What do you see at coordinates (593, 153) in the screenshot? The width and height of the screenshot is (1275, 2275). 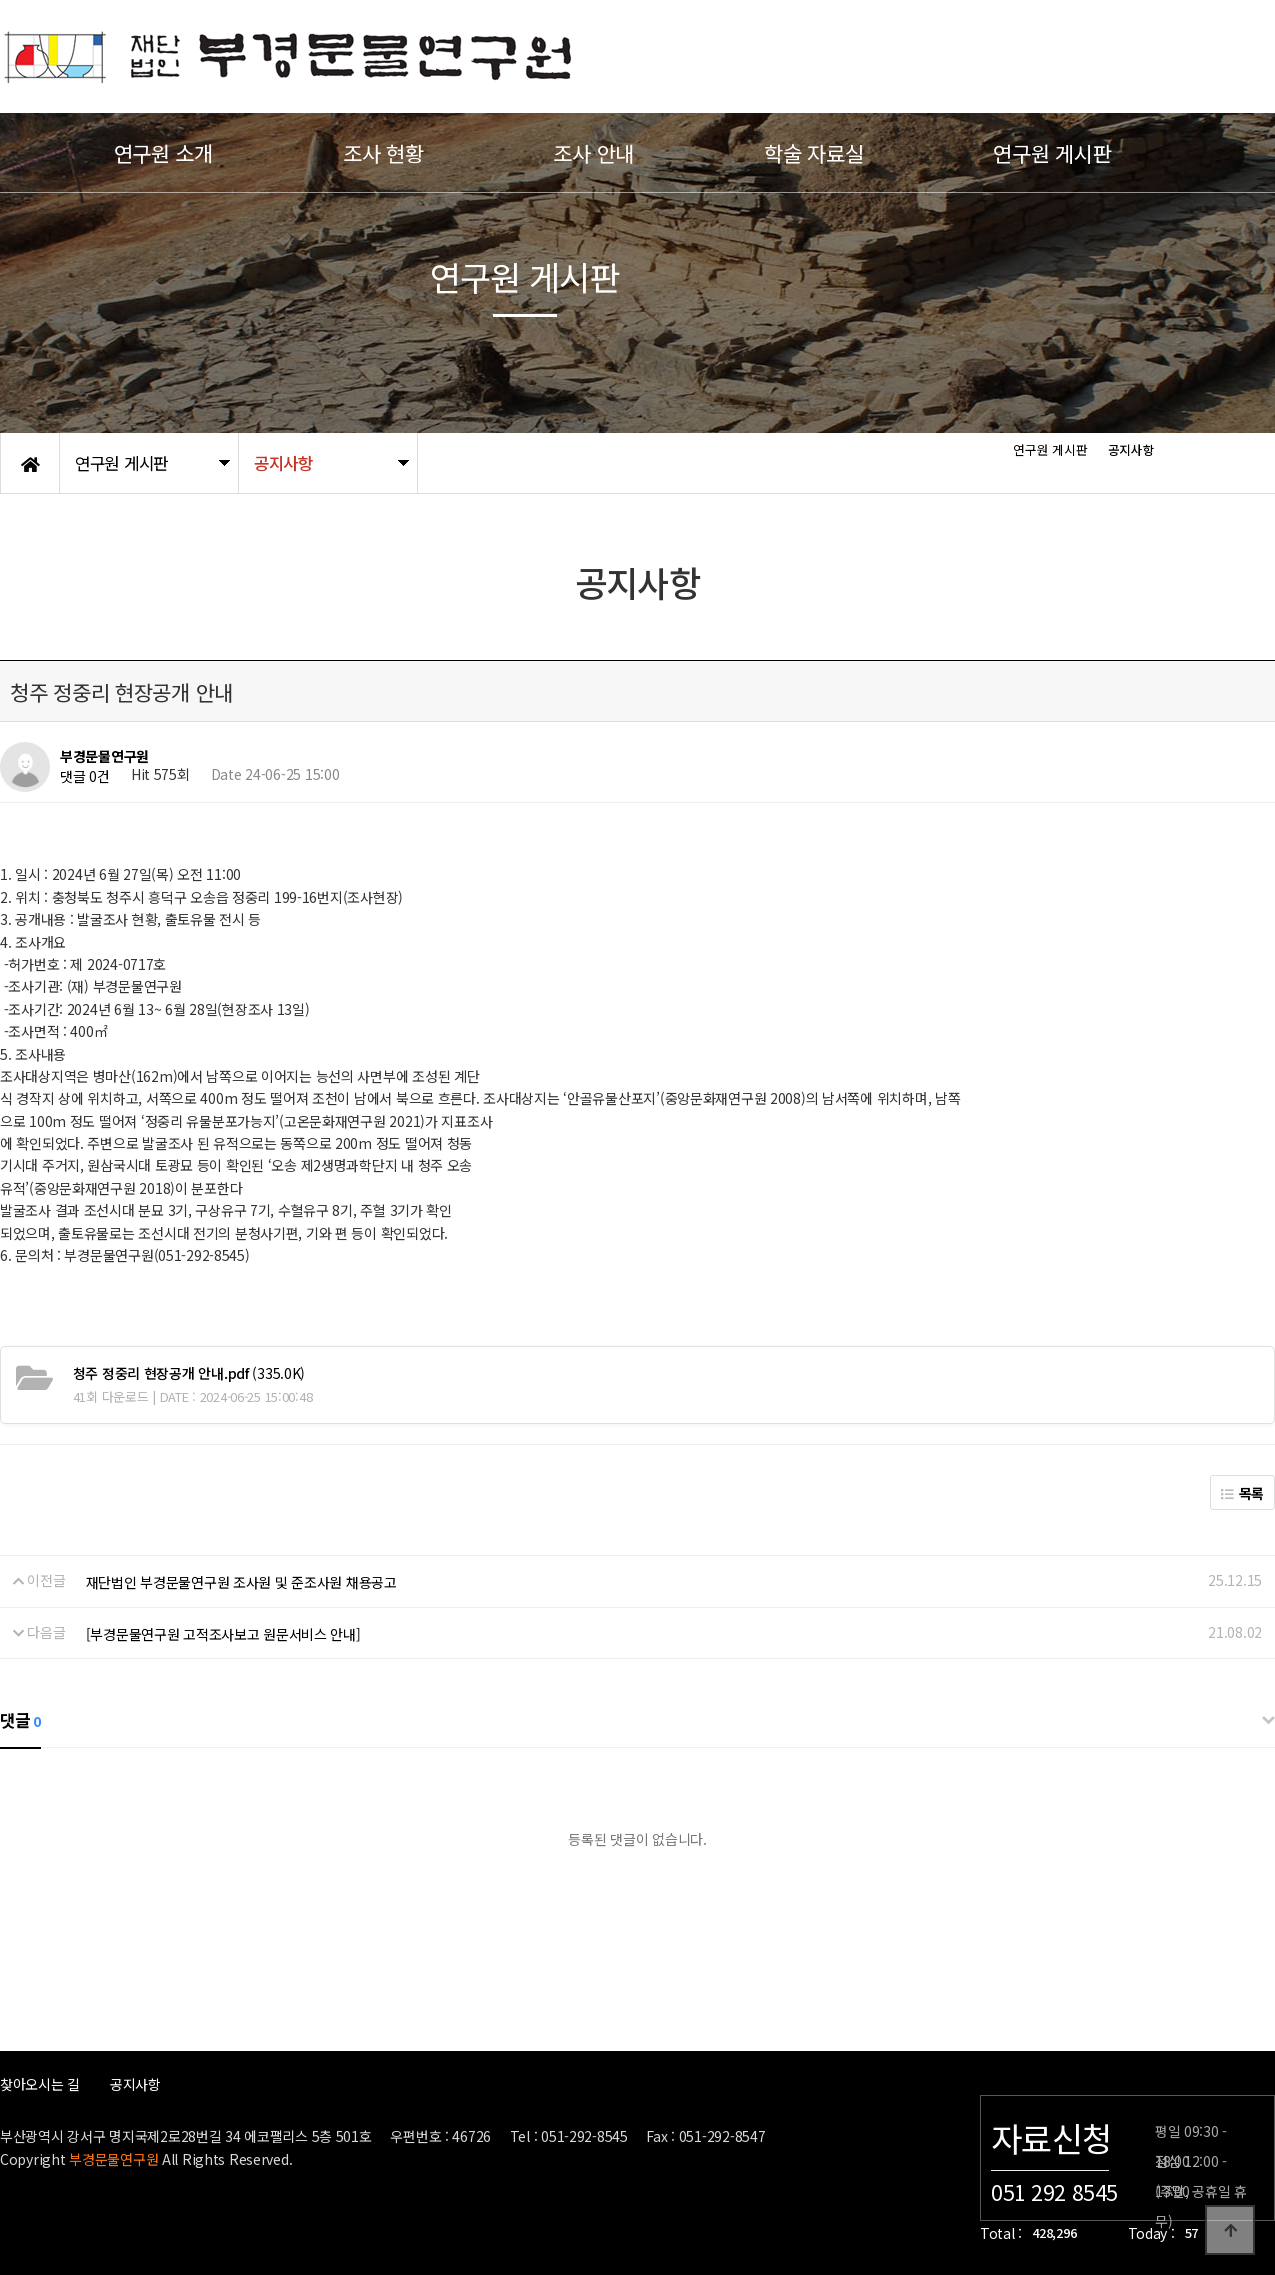 I see `조사 안내` at bounding box center [593, 153].